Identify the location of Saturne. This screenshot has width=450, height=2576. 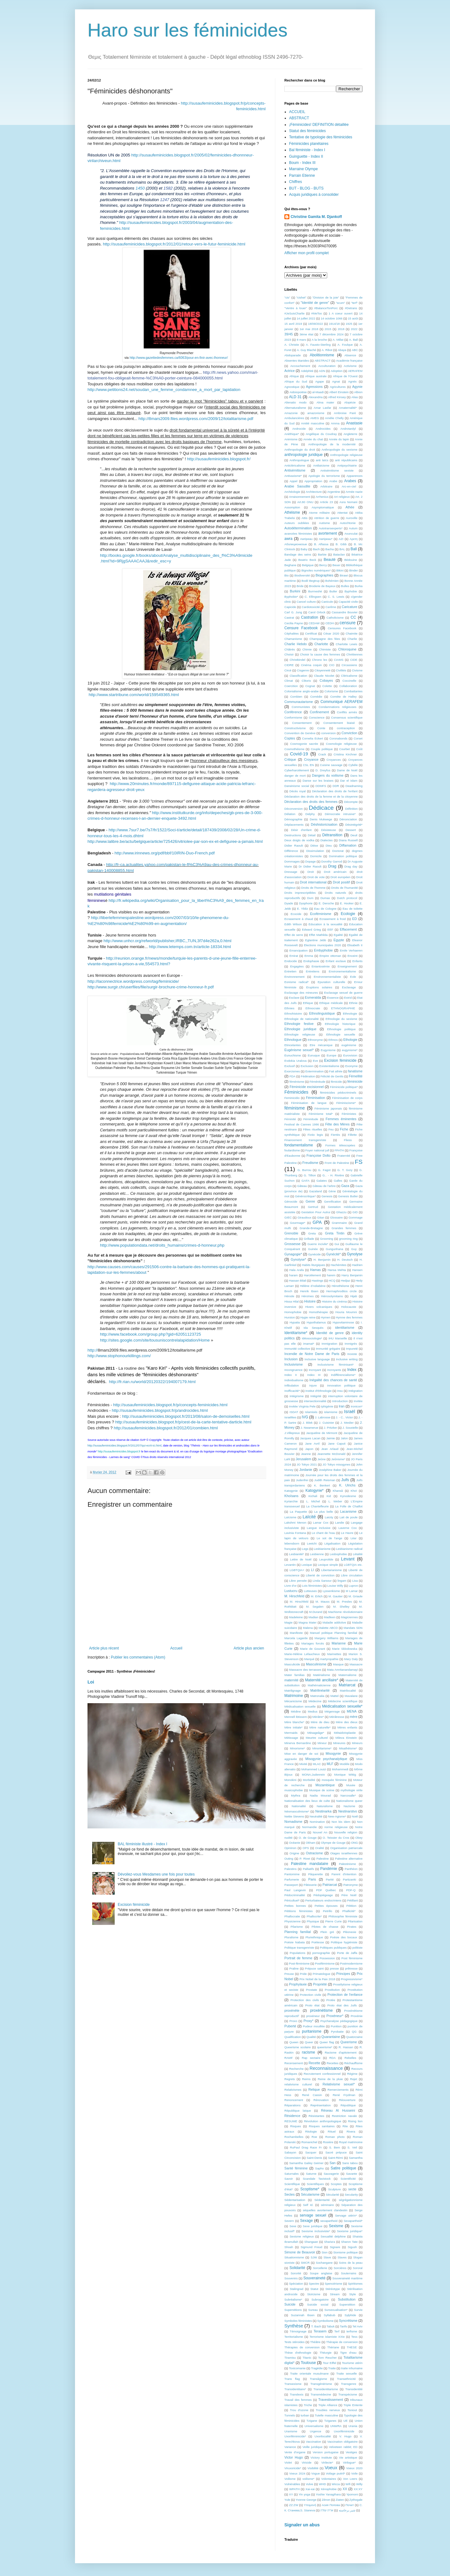
(311, 2173).